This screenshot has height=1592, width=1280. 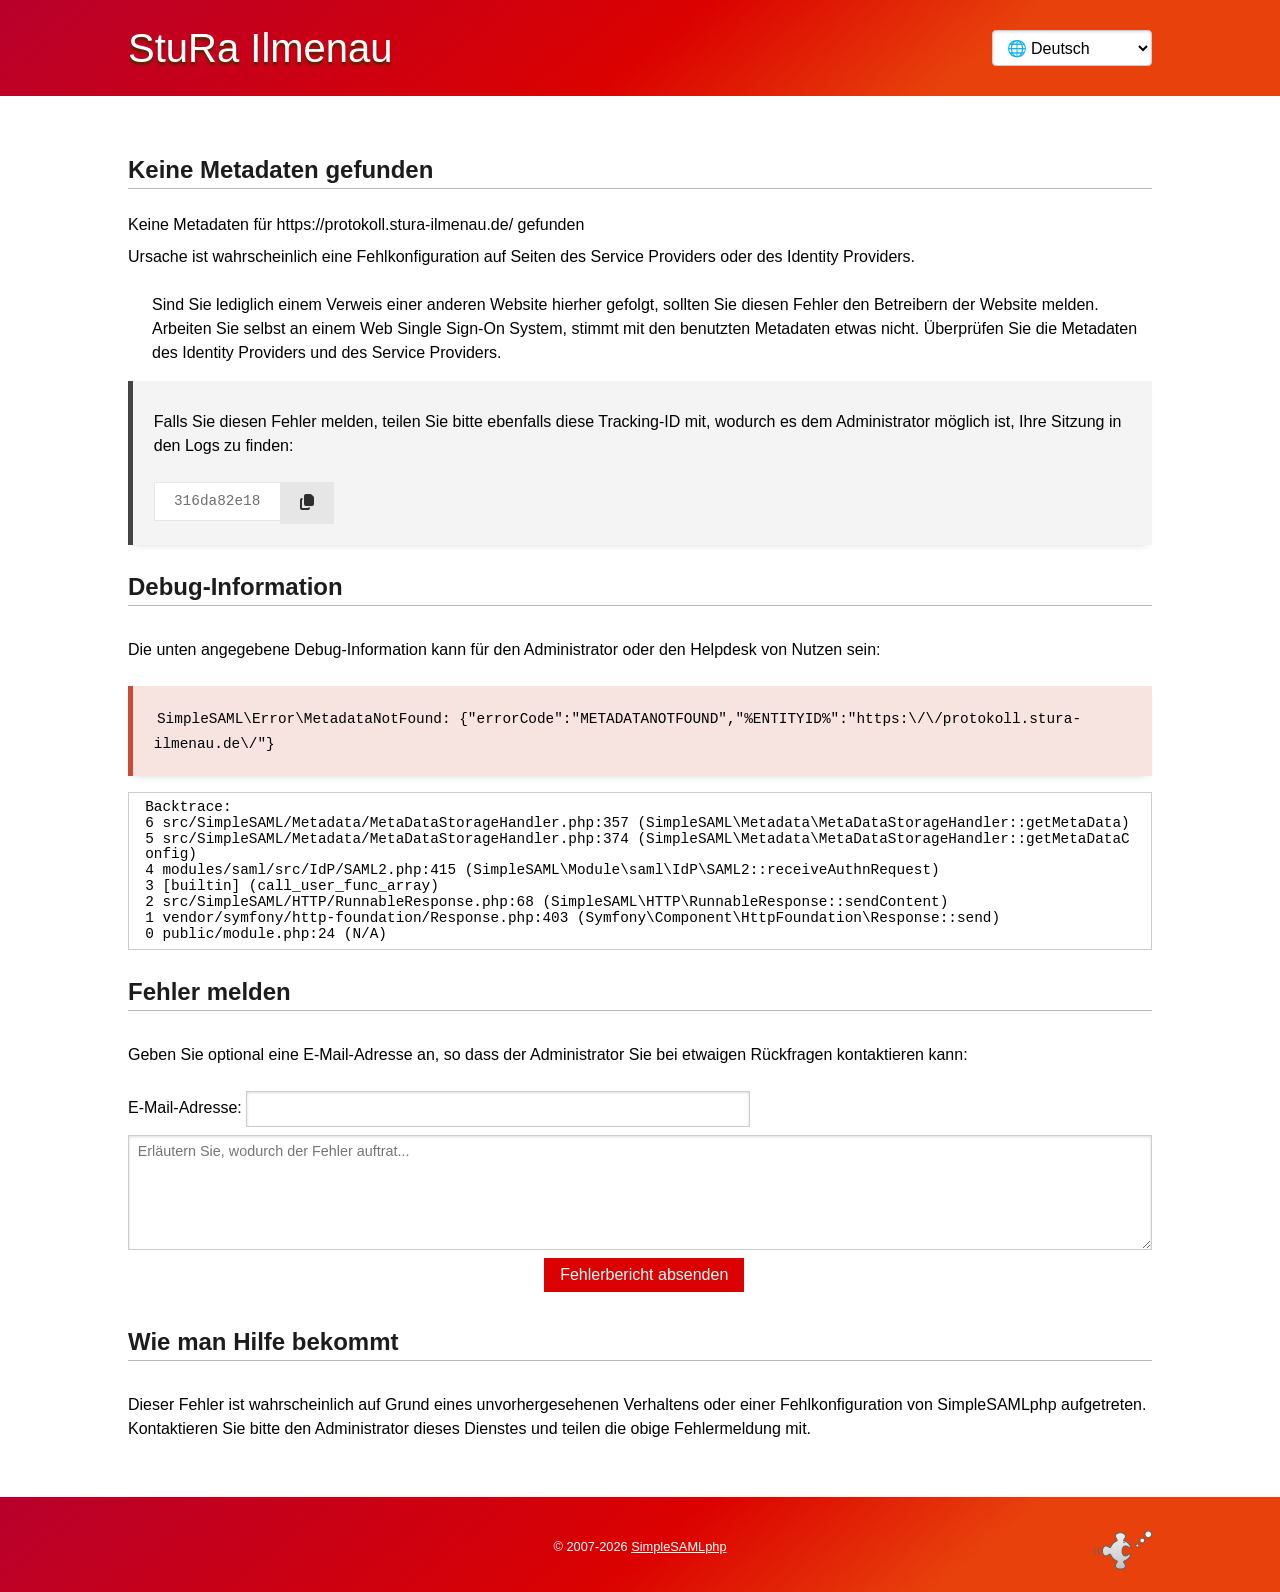 What do you see at coordinates (678, 1545) in the screenshot?
I see `SimpleSAMLphp` at bounding box center [678, 1545].